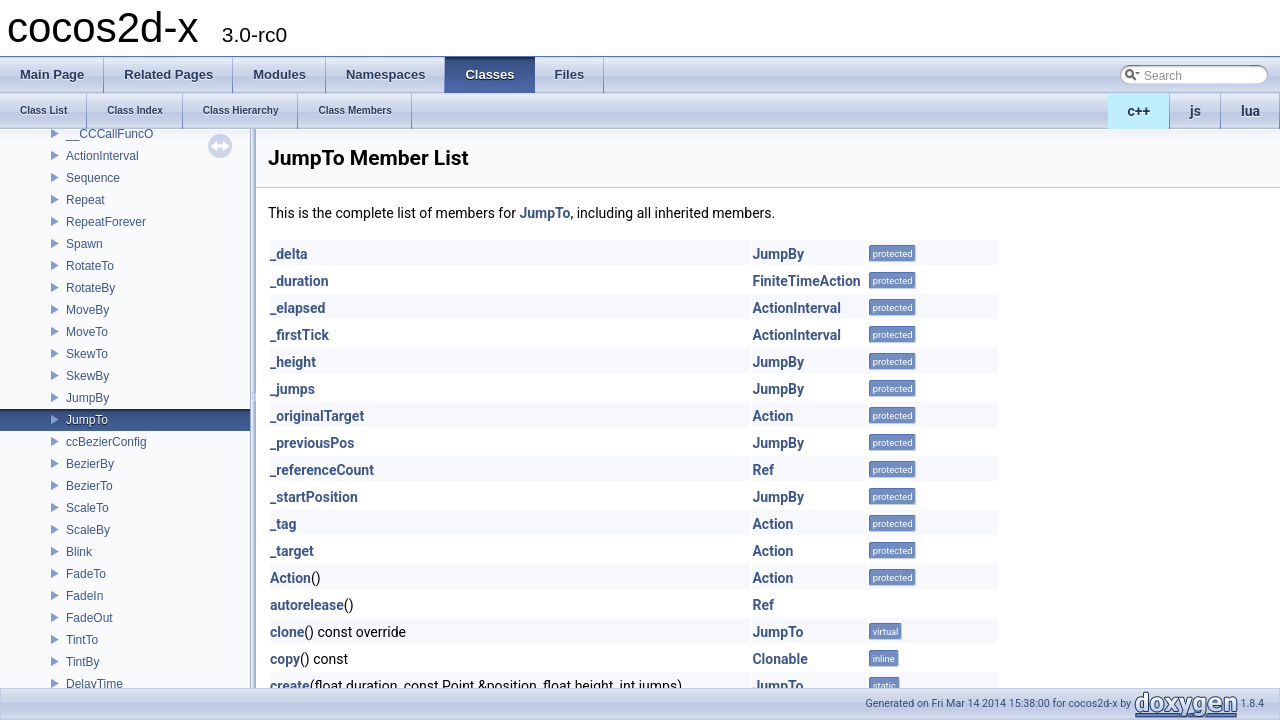 The image size is (1280, 720). Describe the element at coordinates (292, 551) in the screenshot. I see `_target` at that location.